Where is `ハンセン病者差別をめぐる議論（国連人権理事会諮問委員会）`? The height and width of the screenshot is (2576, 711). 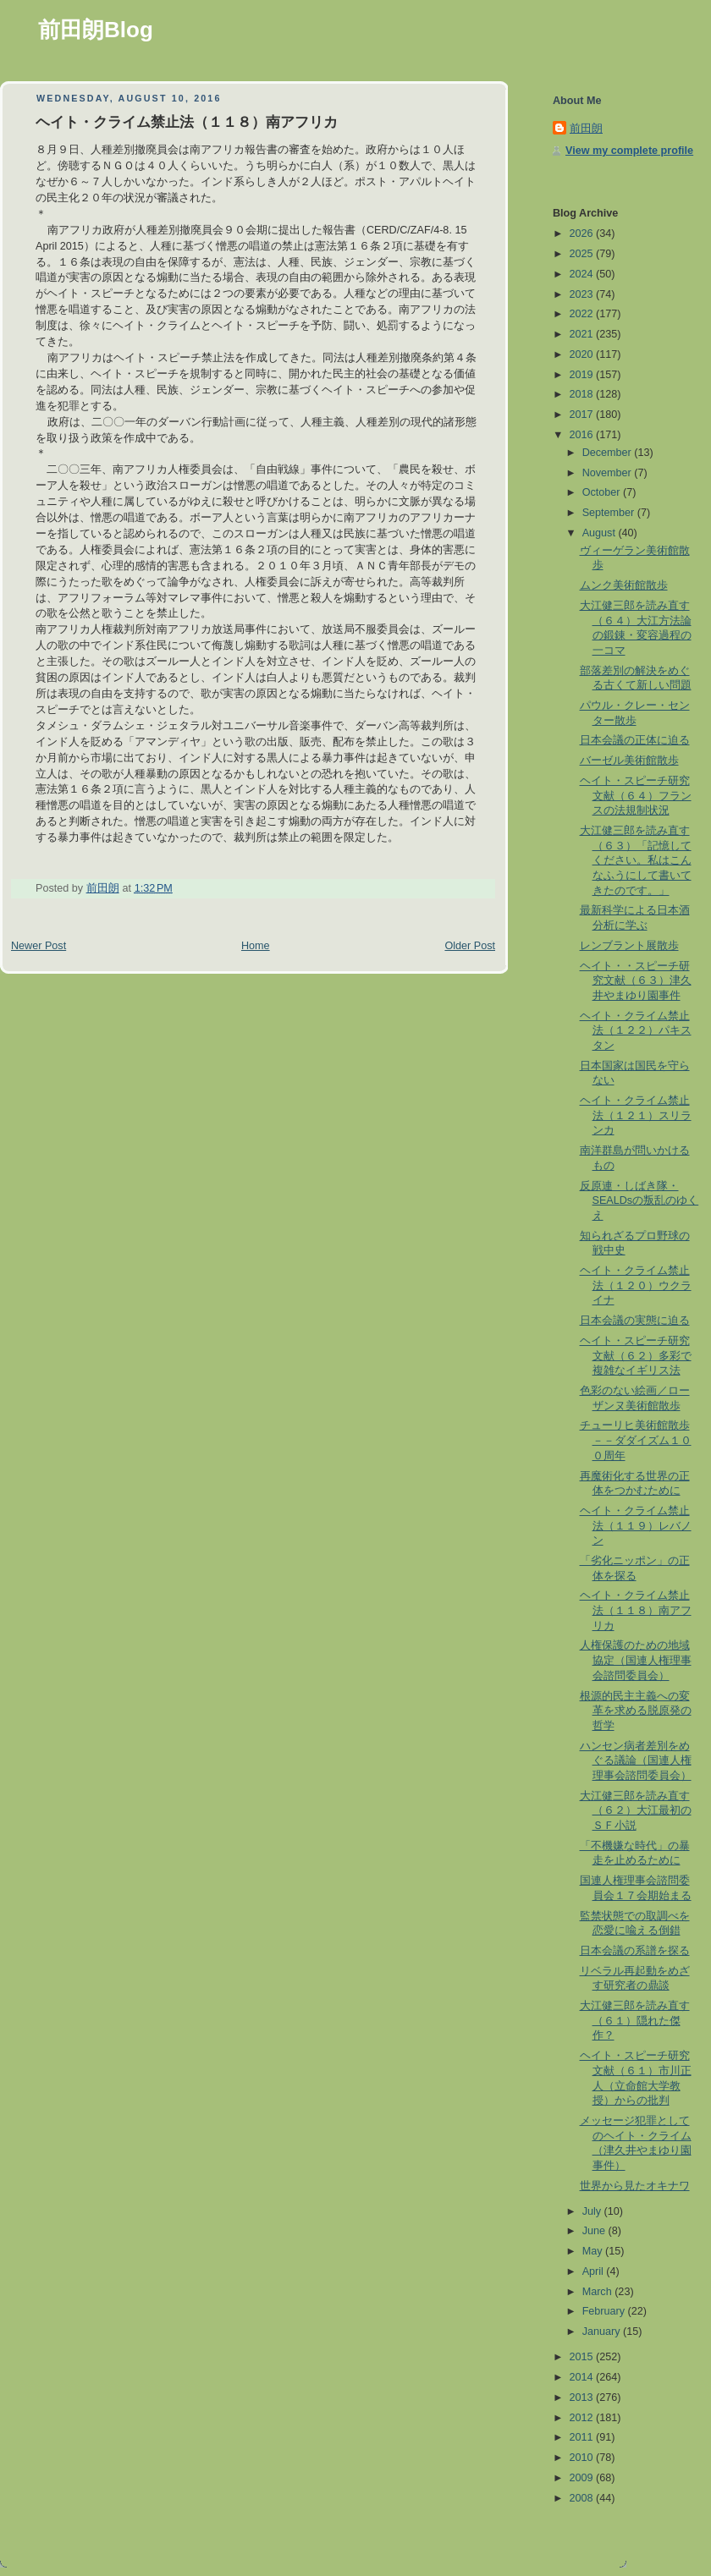 ハンセン病者差別をめぐる議論（国連人権理事会諮問委員会） is located at coordinates (636, 1761).